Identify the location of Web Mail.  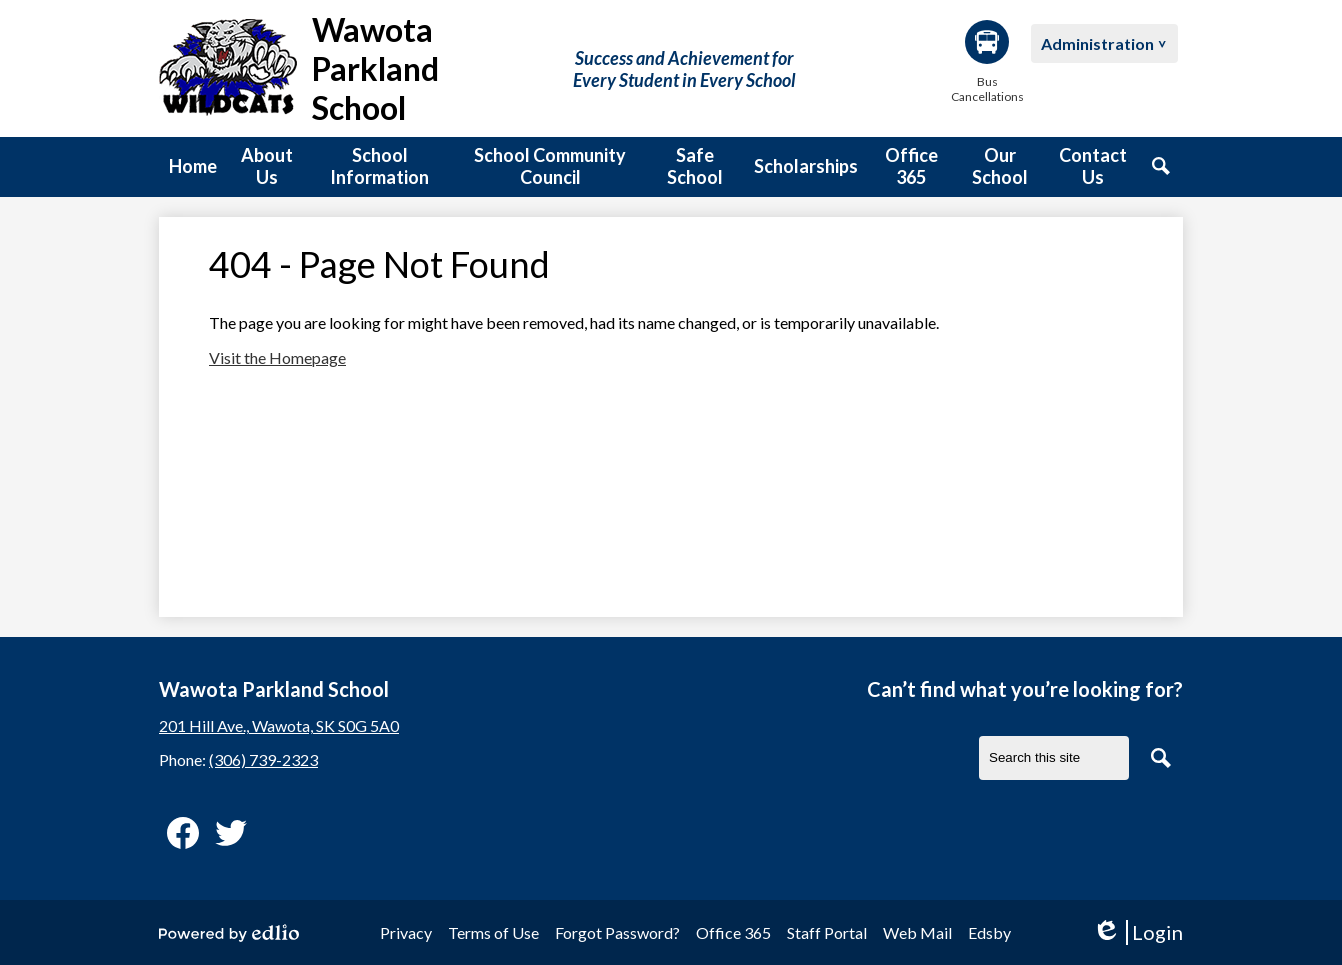
(917, 932).